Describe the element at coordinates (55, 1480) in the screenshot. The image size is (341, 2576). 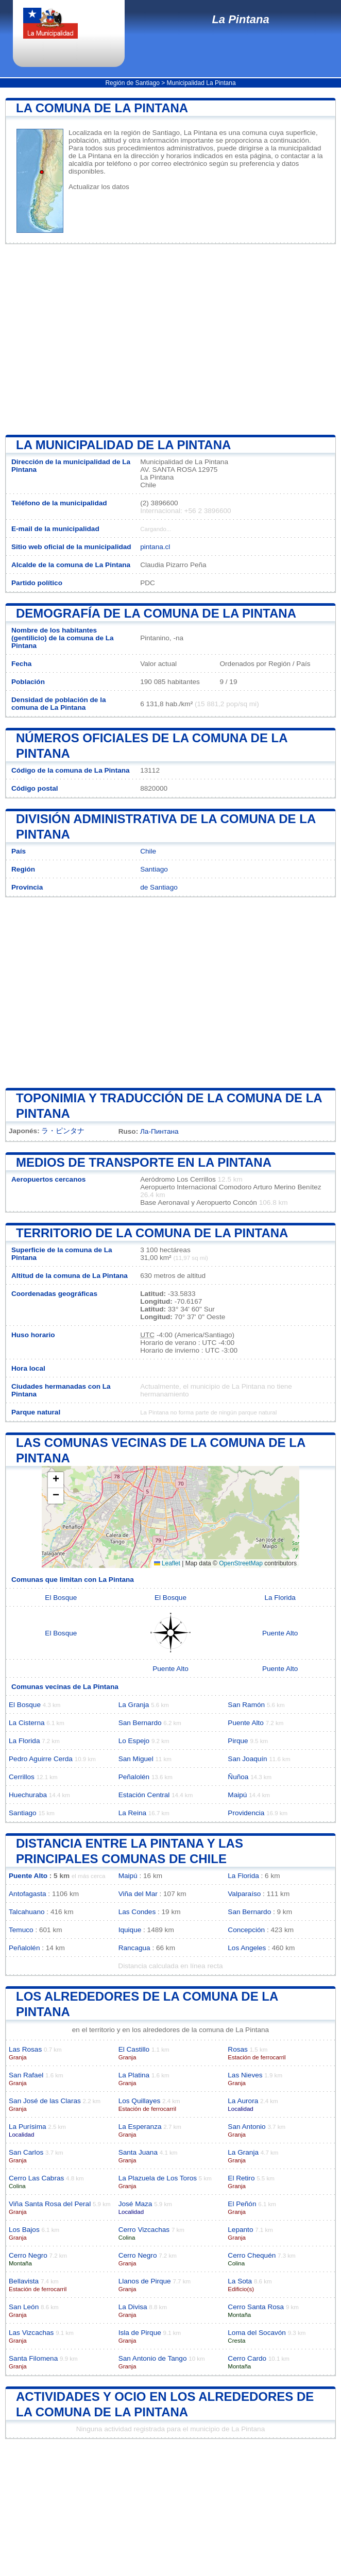
I see `[button]` at that location.